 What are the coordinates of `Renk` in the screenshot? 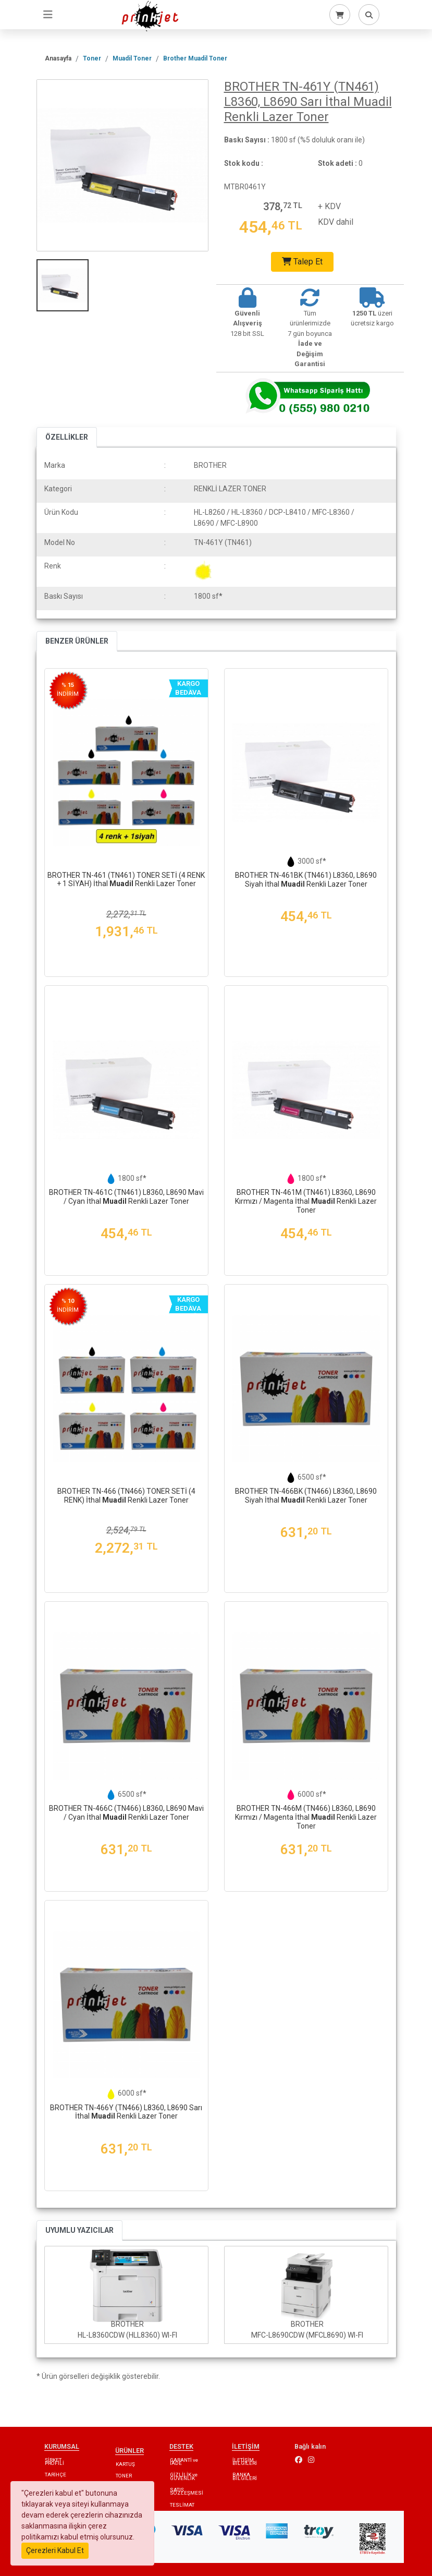 It's located at (52, 566).